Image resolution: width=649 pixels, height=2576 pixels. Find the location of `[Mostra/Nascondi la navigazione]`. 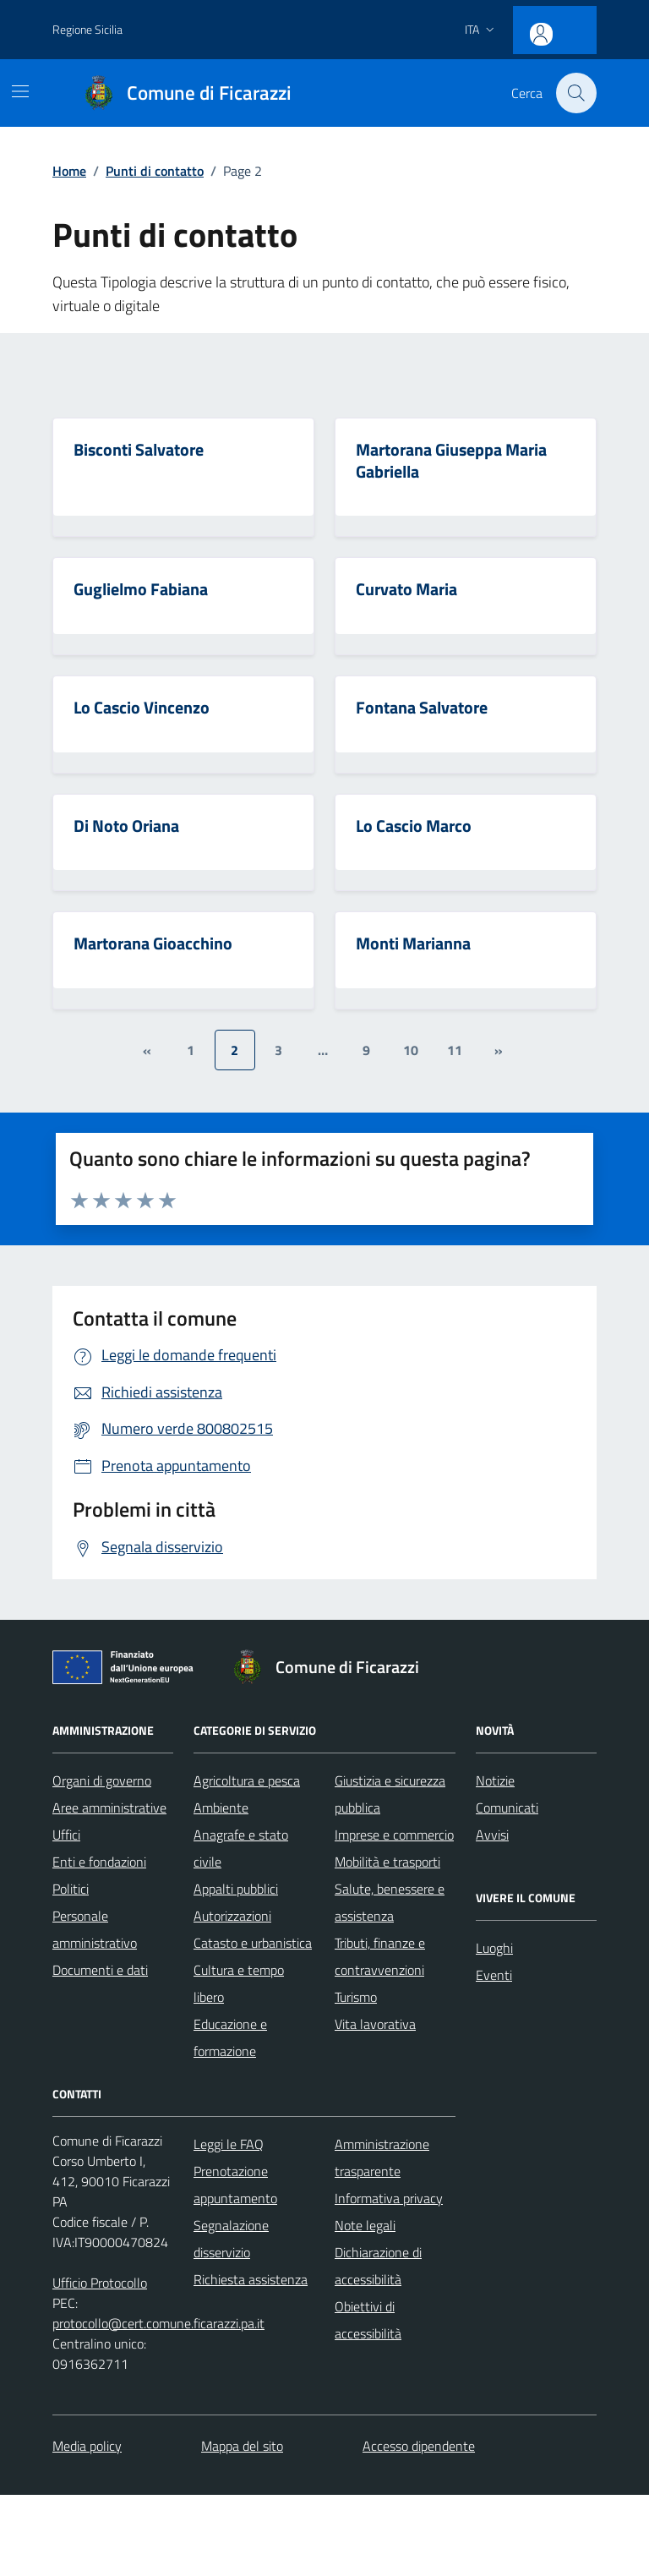

[Mostra/Nascondi la navigazione] is located at coordinates (20, 91).